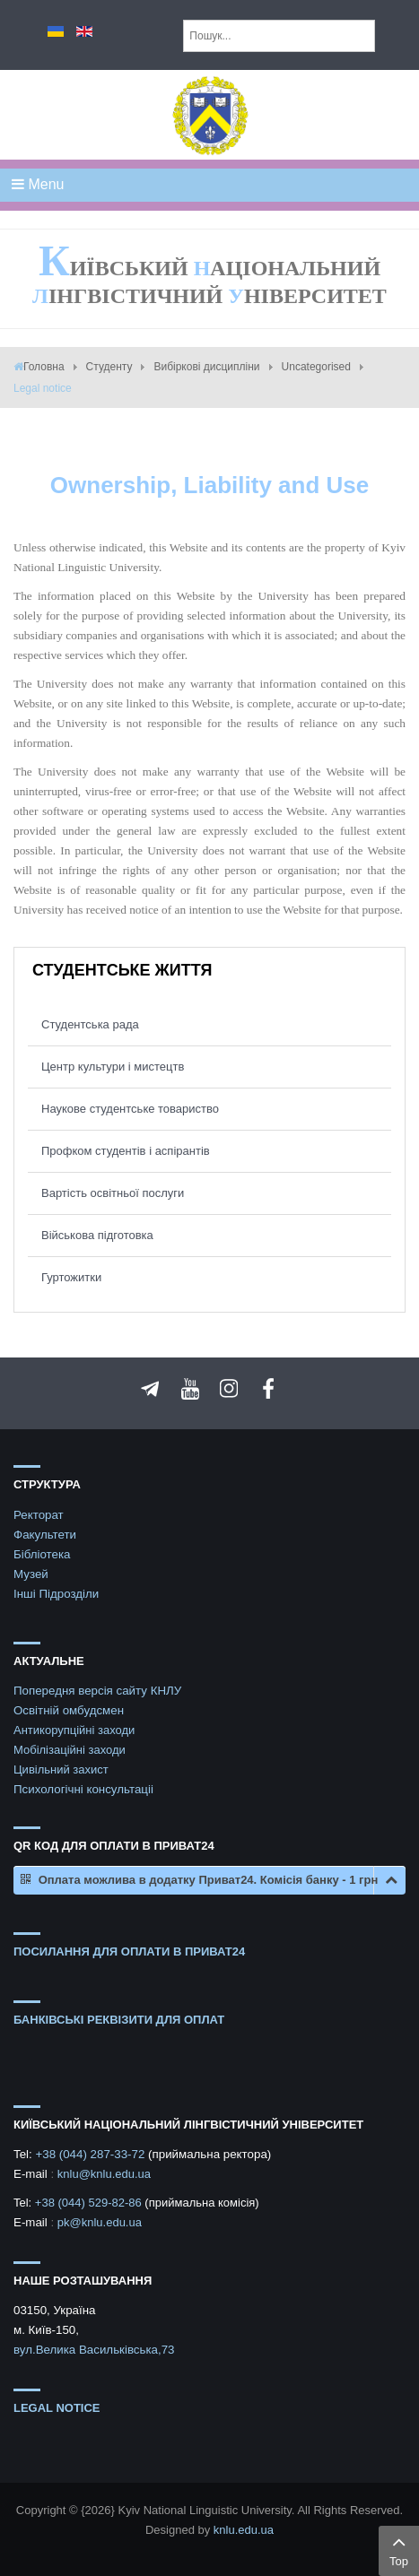 The height and width of the screenshot is (2576, 419). Describe the element at coordinates (125, 1151) in the screenshot. I see `Профком студентів і аспірантів` at that location.